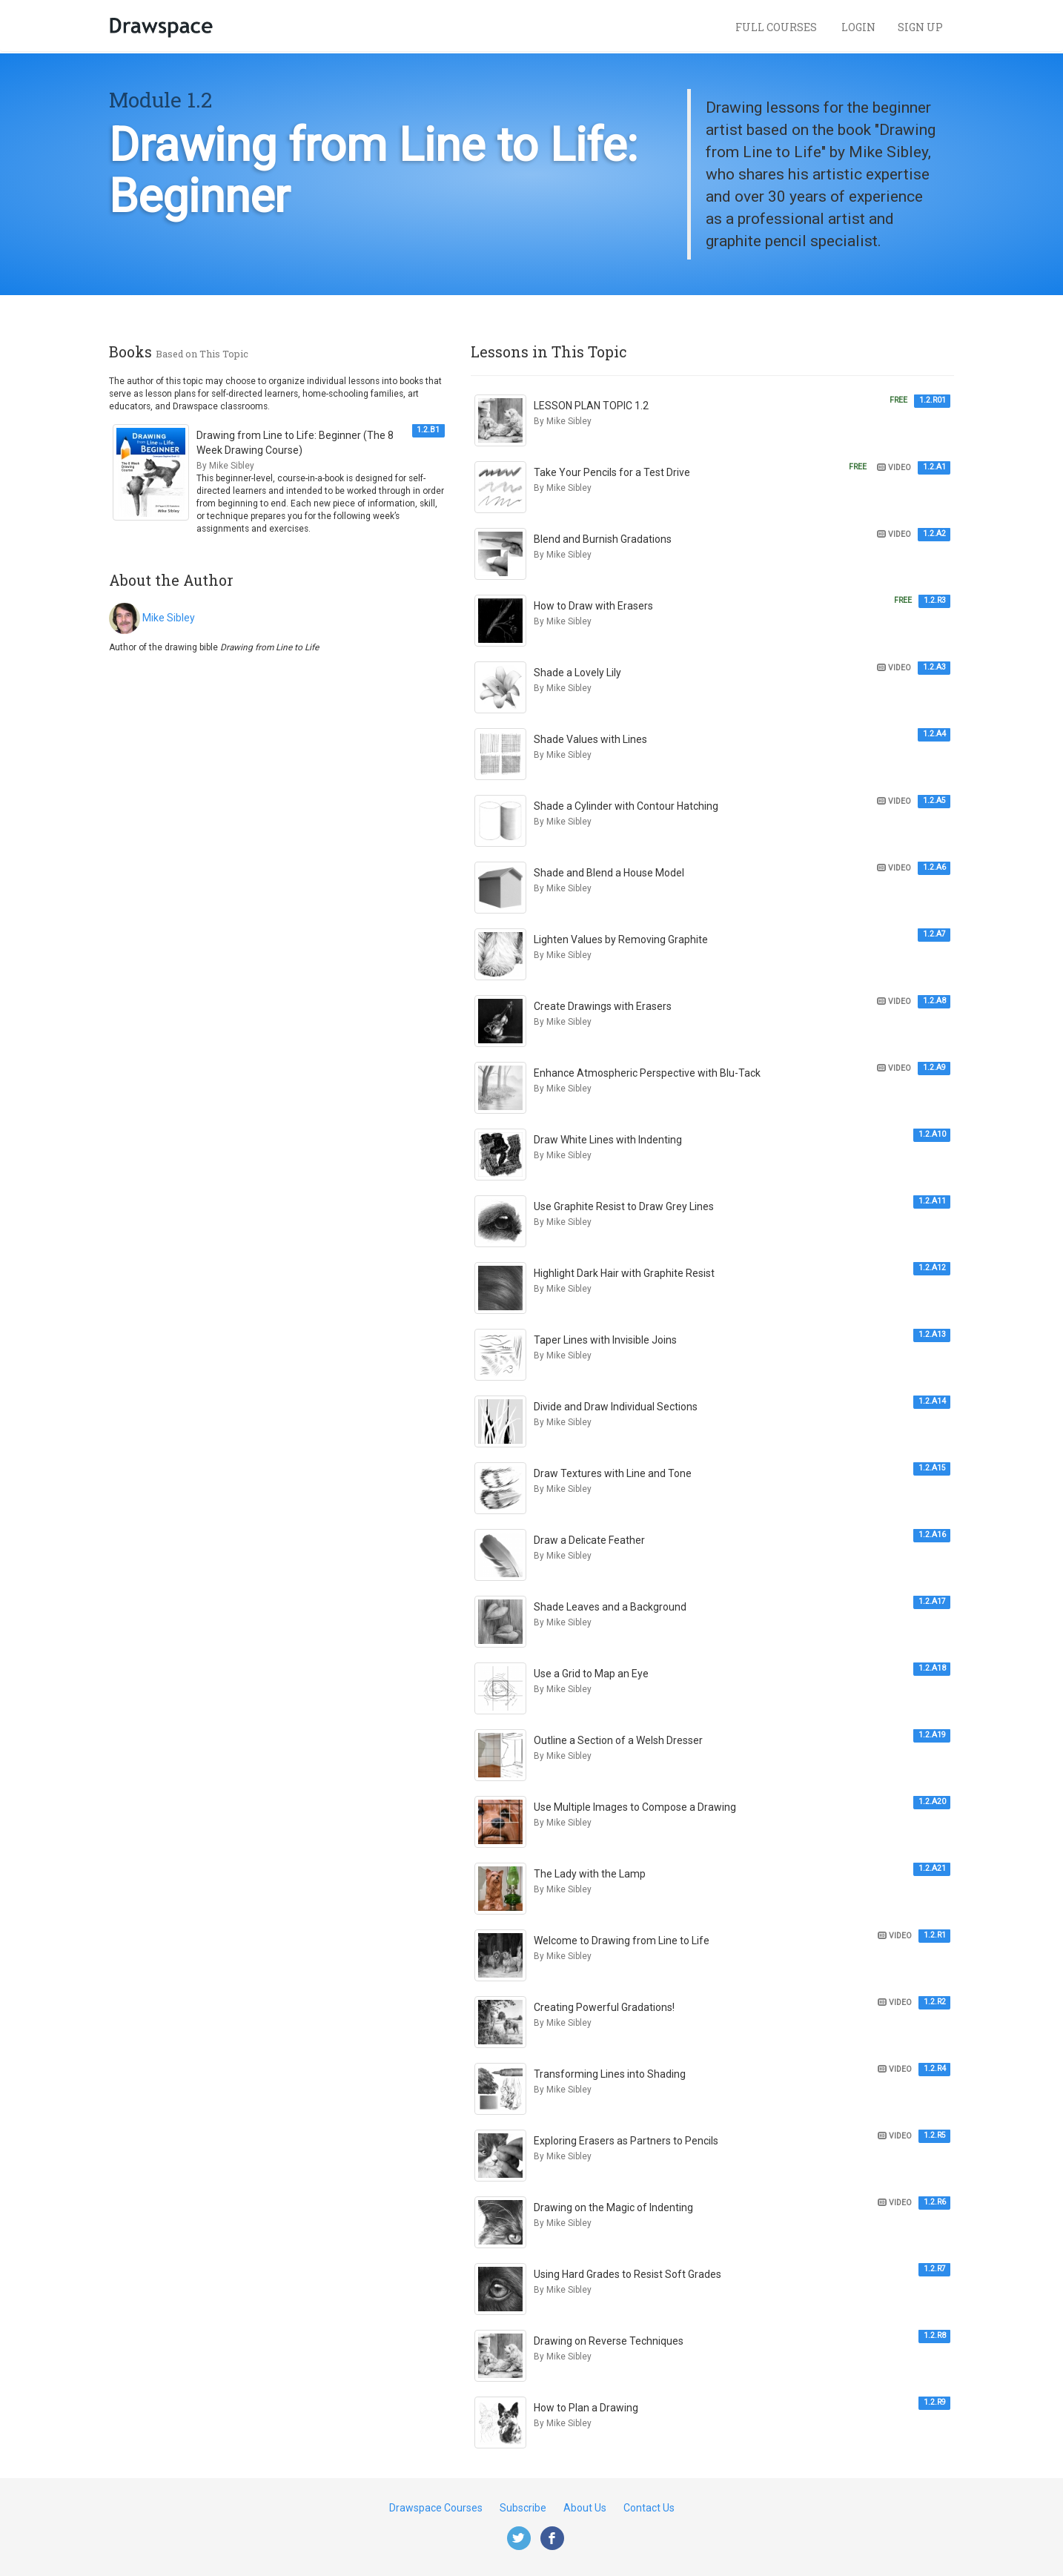 The height and width of the screenshot is (2576, 1063). I want to click on Contact Us, so click(649, 2508).